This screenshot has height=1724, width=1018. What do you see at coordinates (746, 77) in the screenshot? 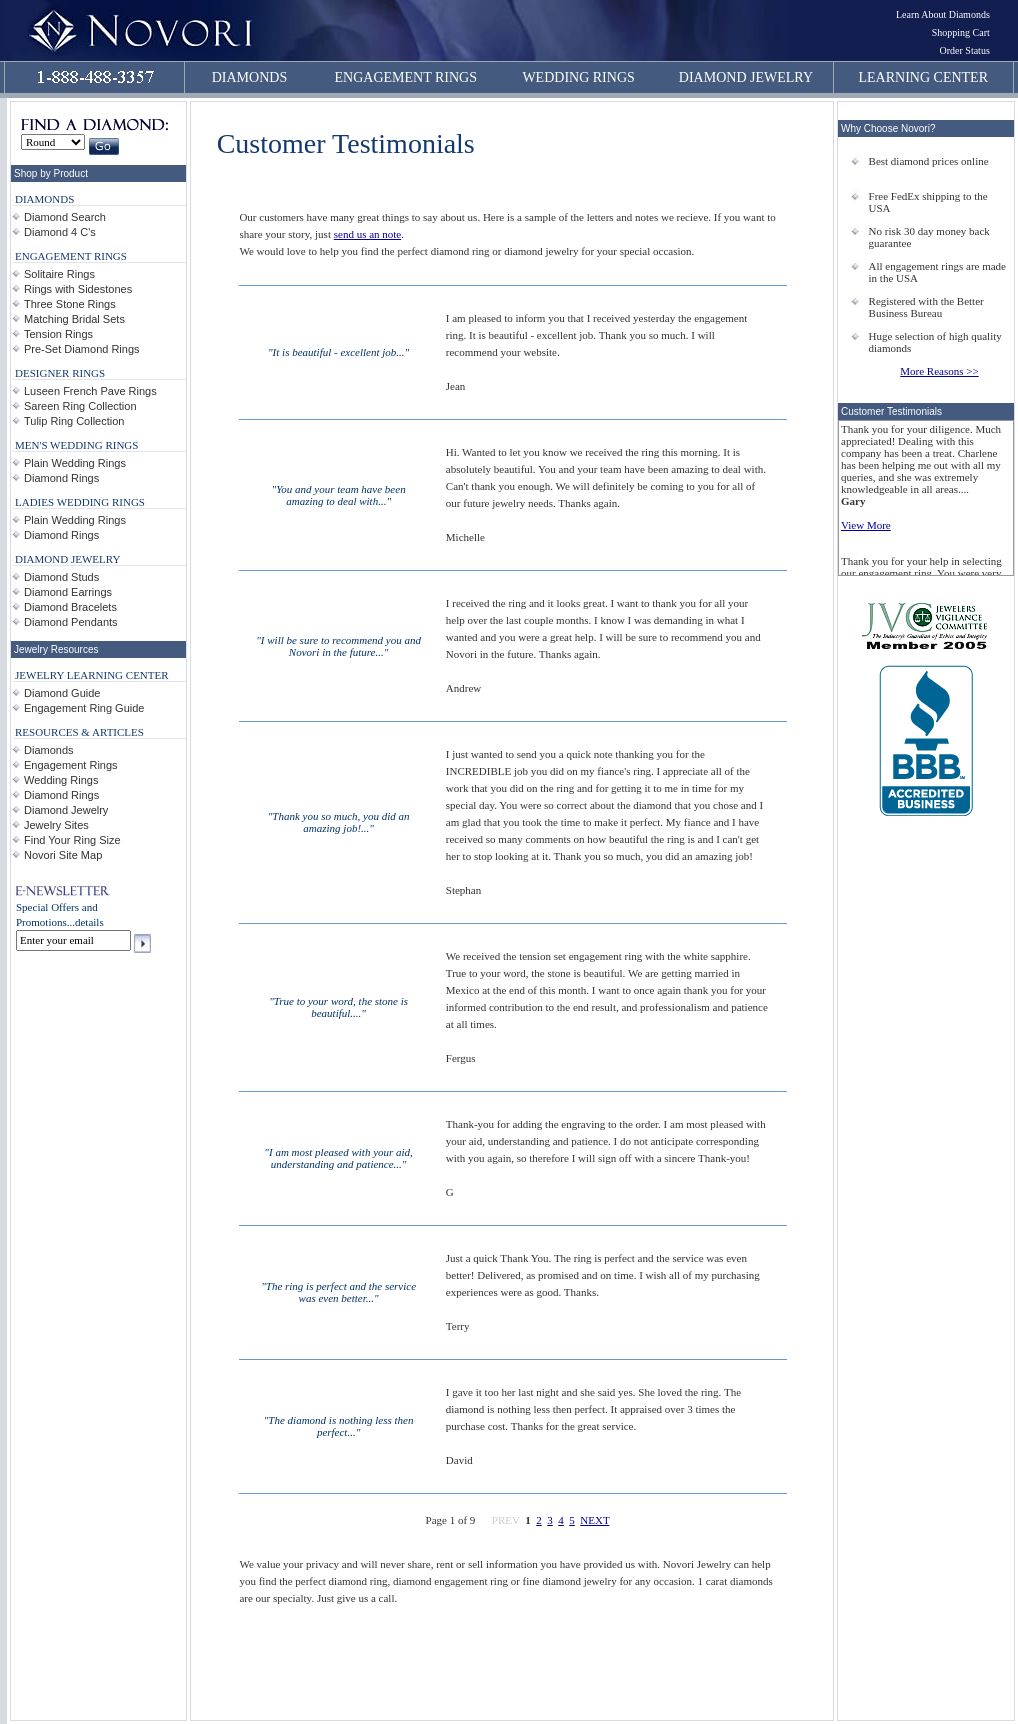
I see `DIAMOND JEWELRY` at bounding box center [746, 77].